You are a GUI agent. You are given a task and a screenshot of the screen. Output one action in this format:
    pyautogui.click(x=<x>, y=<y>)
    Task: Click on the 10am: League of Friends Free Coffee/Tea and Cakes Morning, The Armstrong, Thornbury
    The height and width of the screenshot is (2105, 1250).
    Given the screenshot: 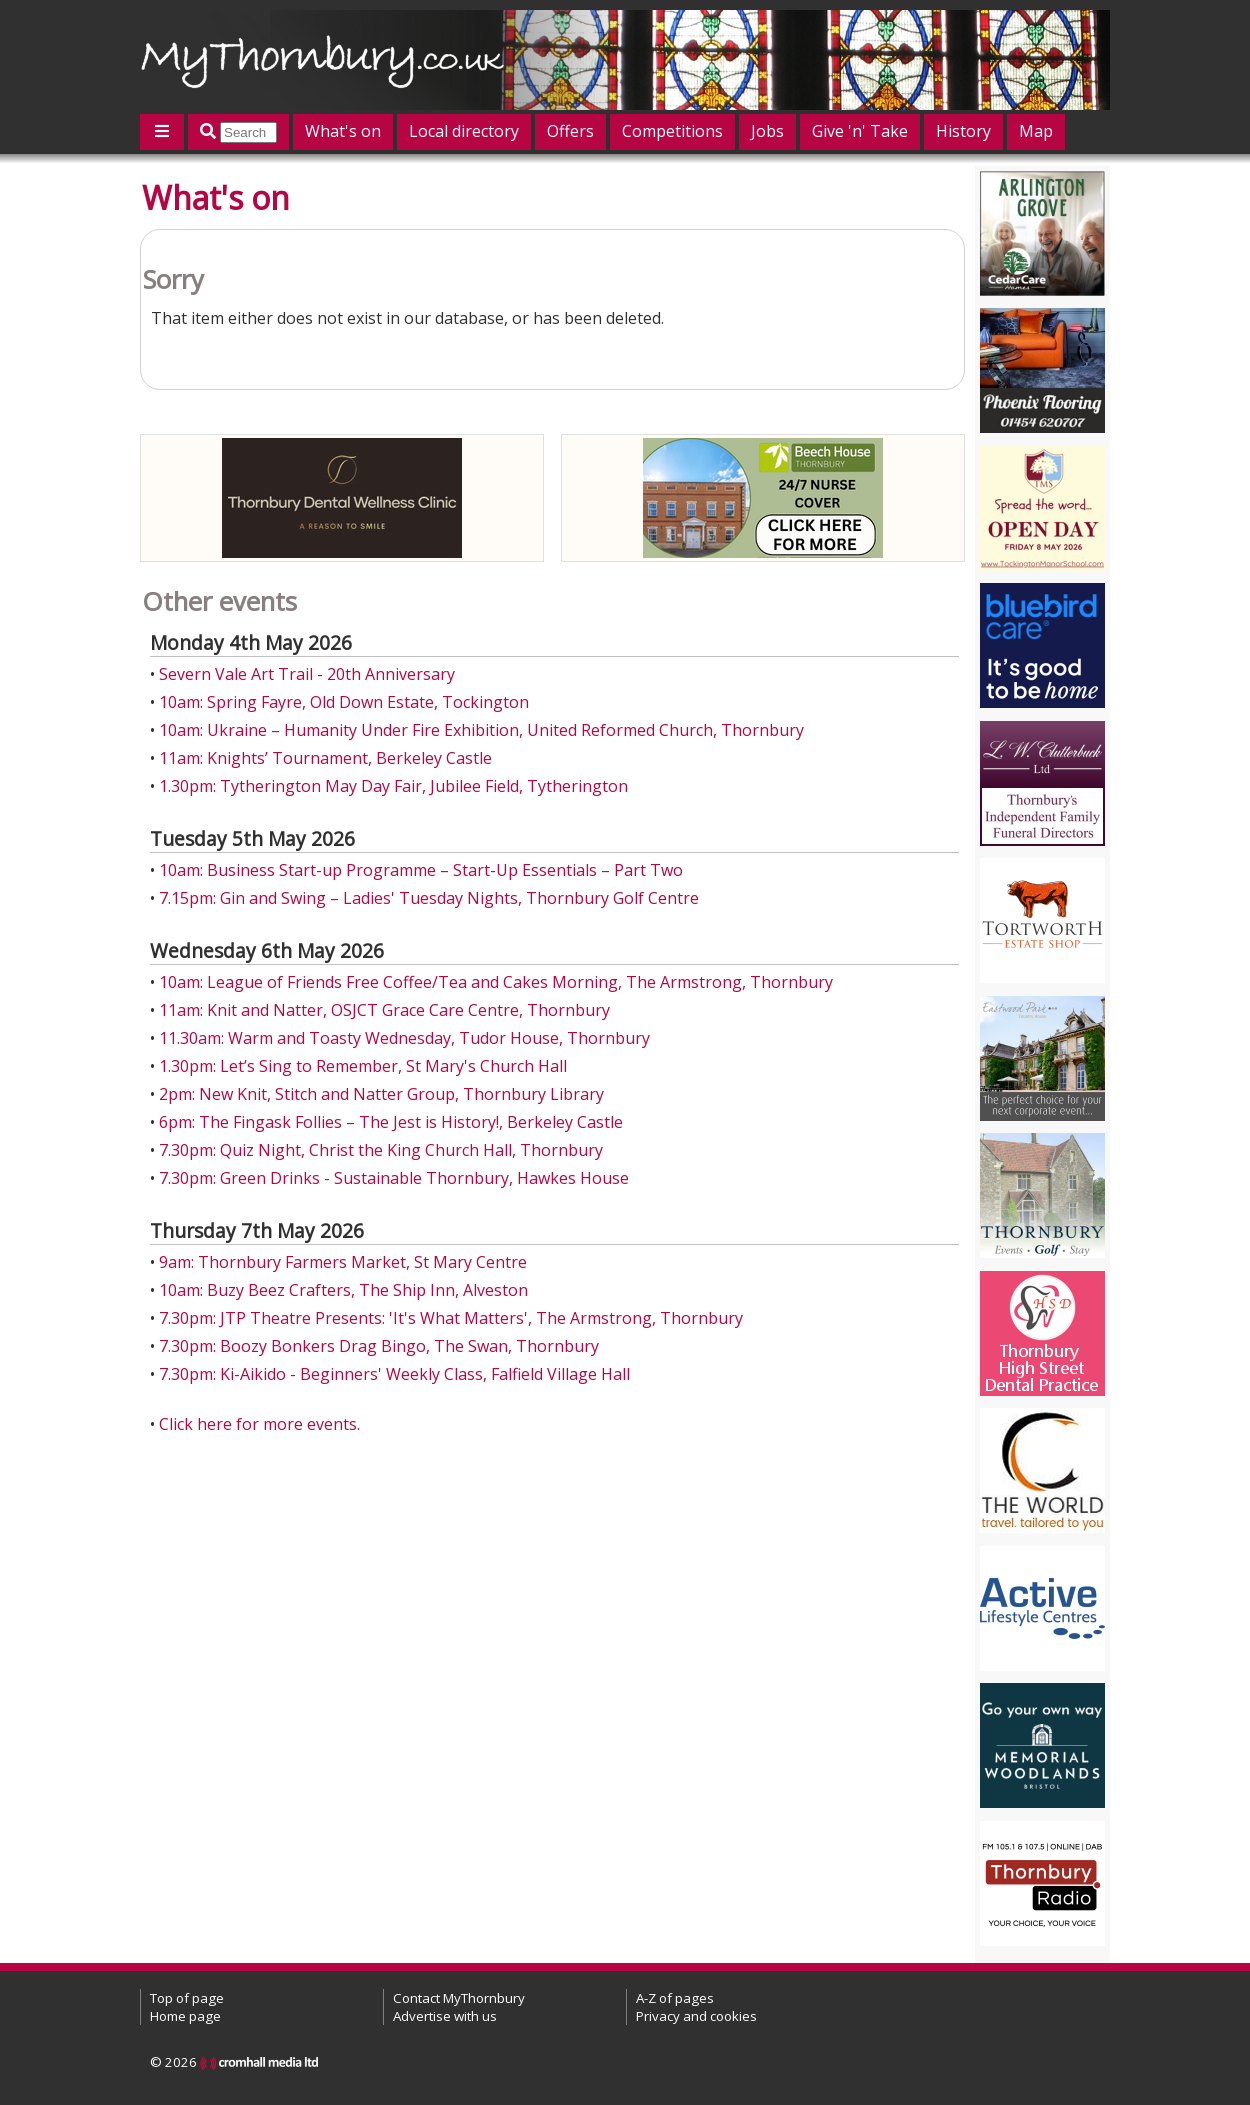 What is the action you would take?
    pyautogui.click(x=496, y=982)
    